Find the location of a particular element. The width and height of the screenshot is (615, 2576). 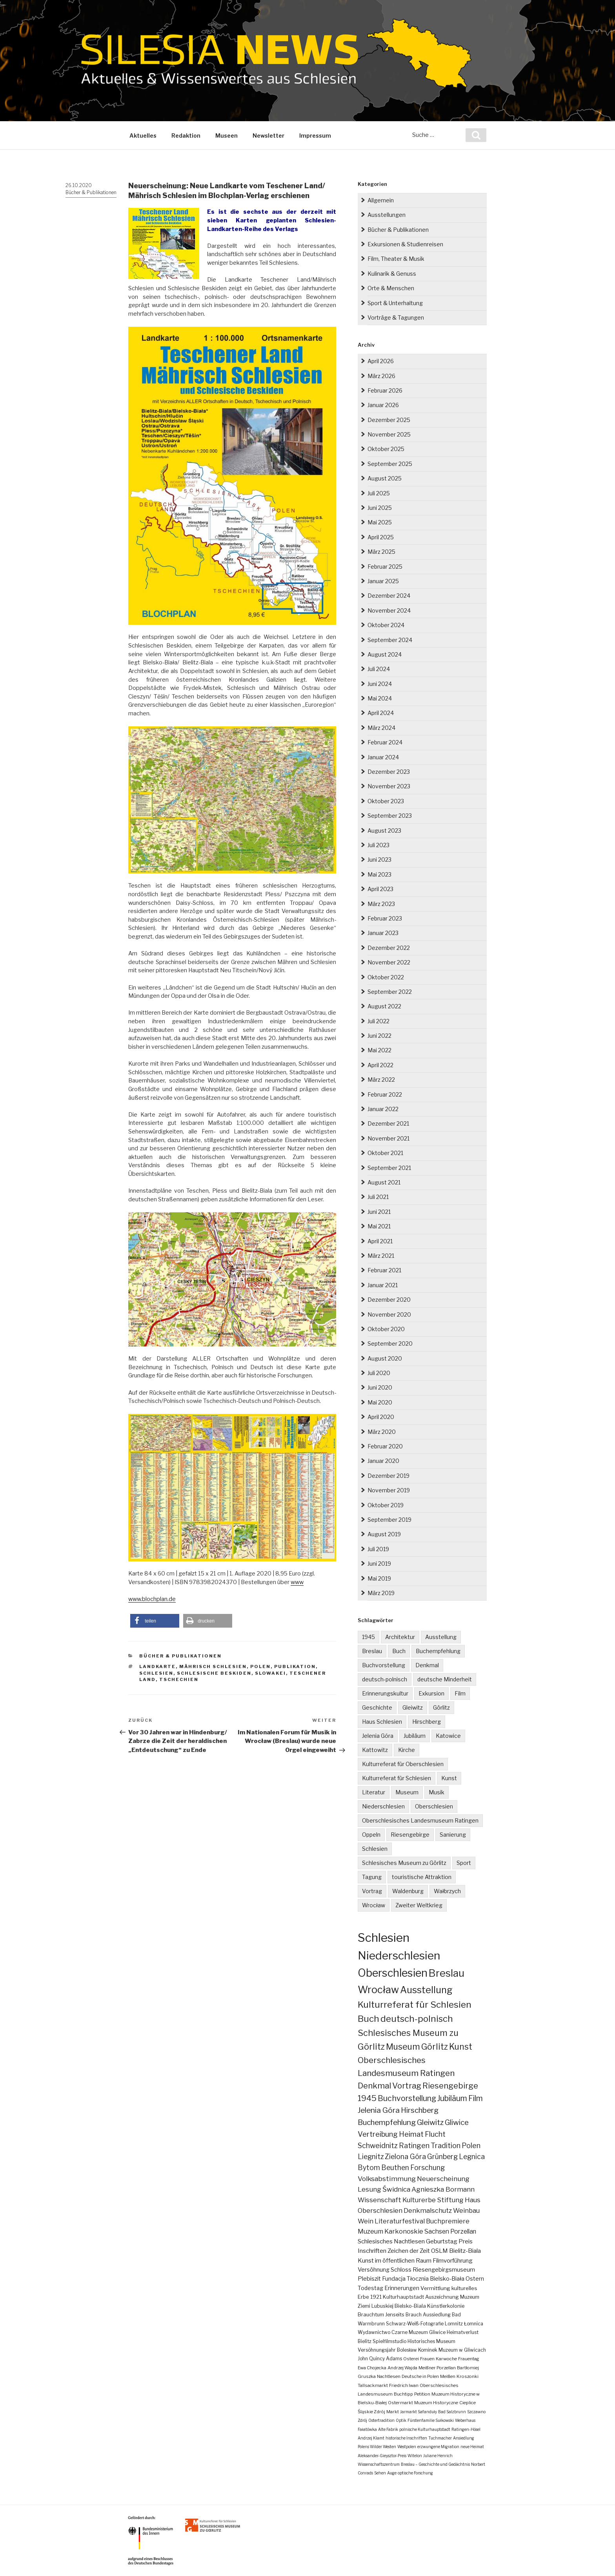

Allgemein is located at coordinates (381, 200).